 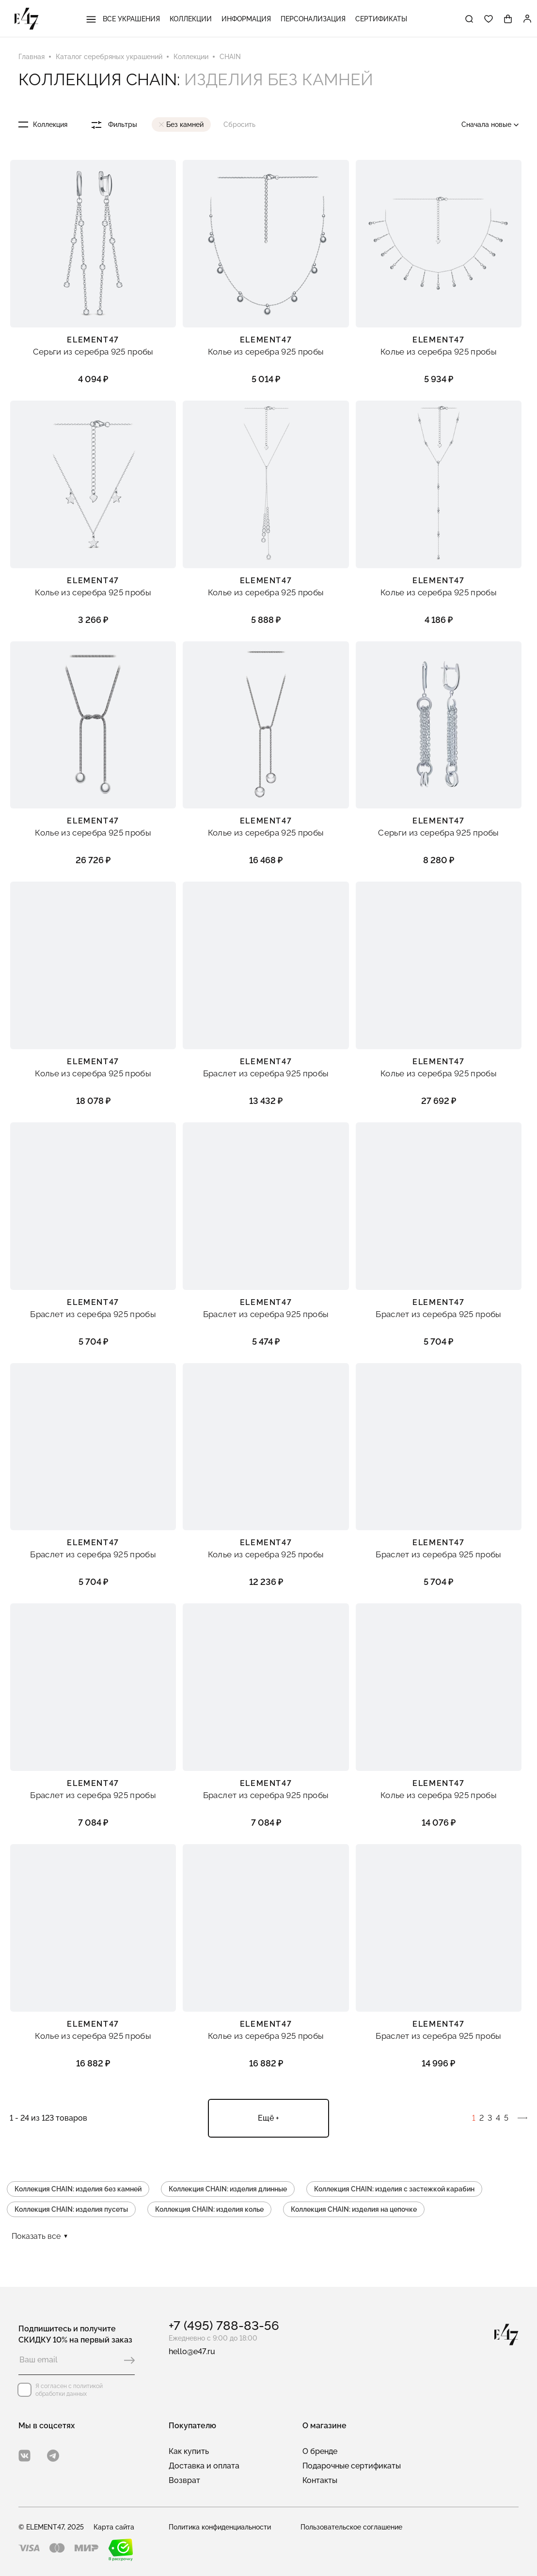 What do you see at coordinates (71, 2209) in the screenshot?
I see `Коллекция CHAIN: изделия пусеты` at bounding box center [71, 2209].